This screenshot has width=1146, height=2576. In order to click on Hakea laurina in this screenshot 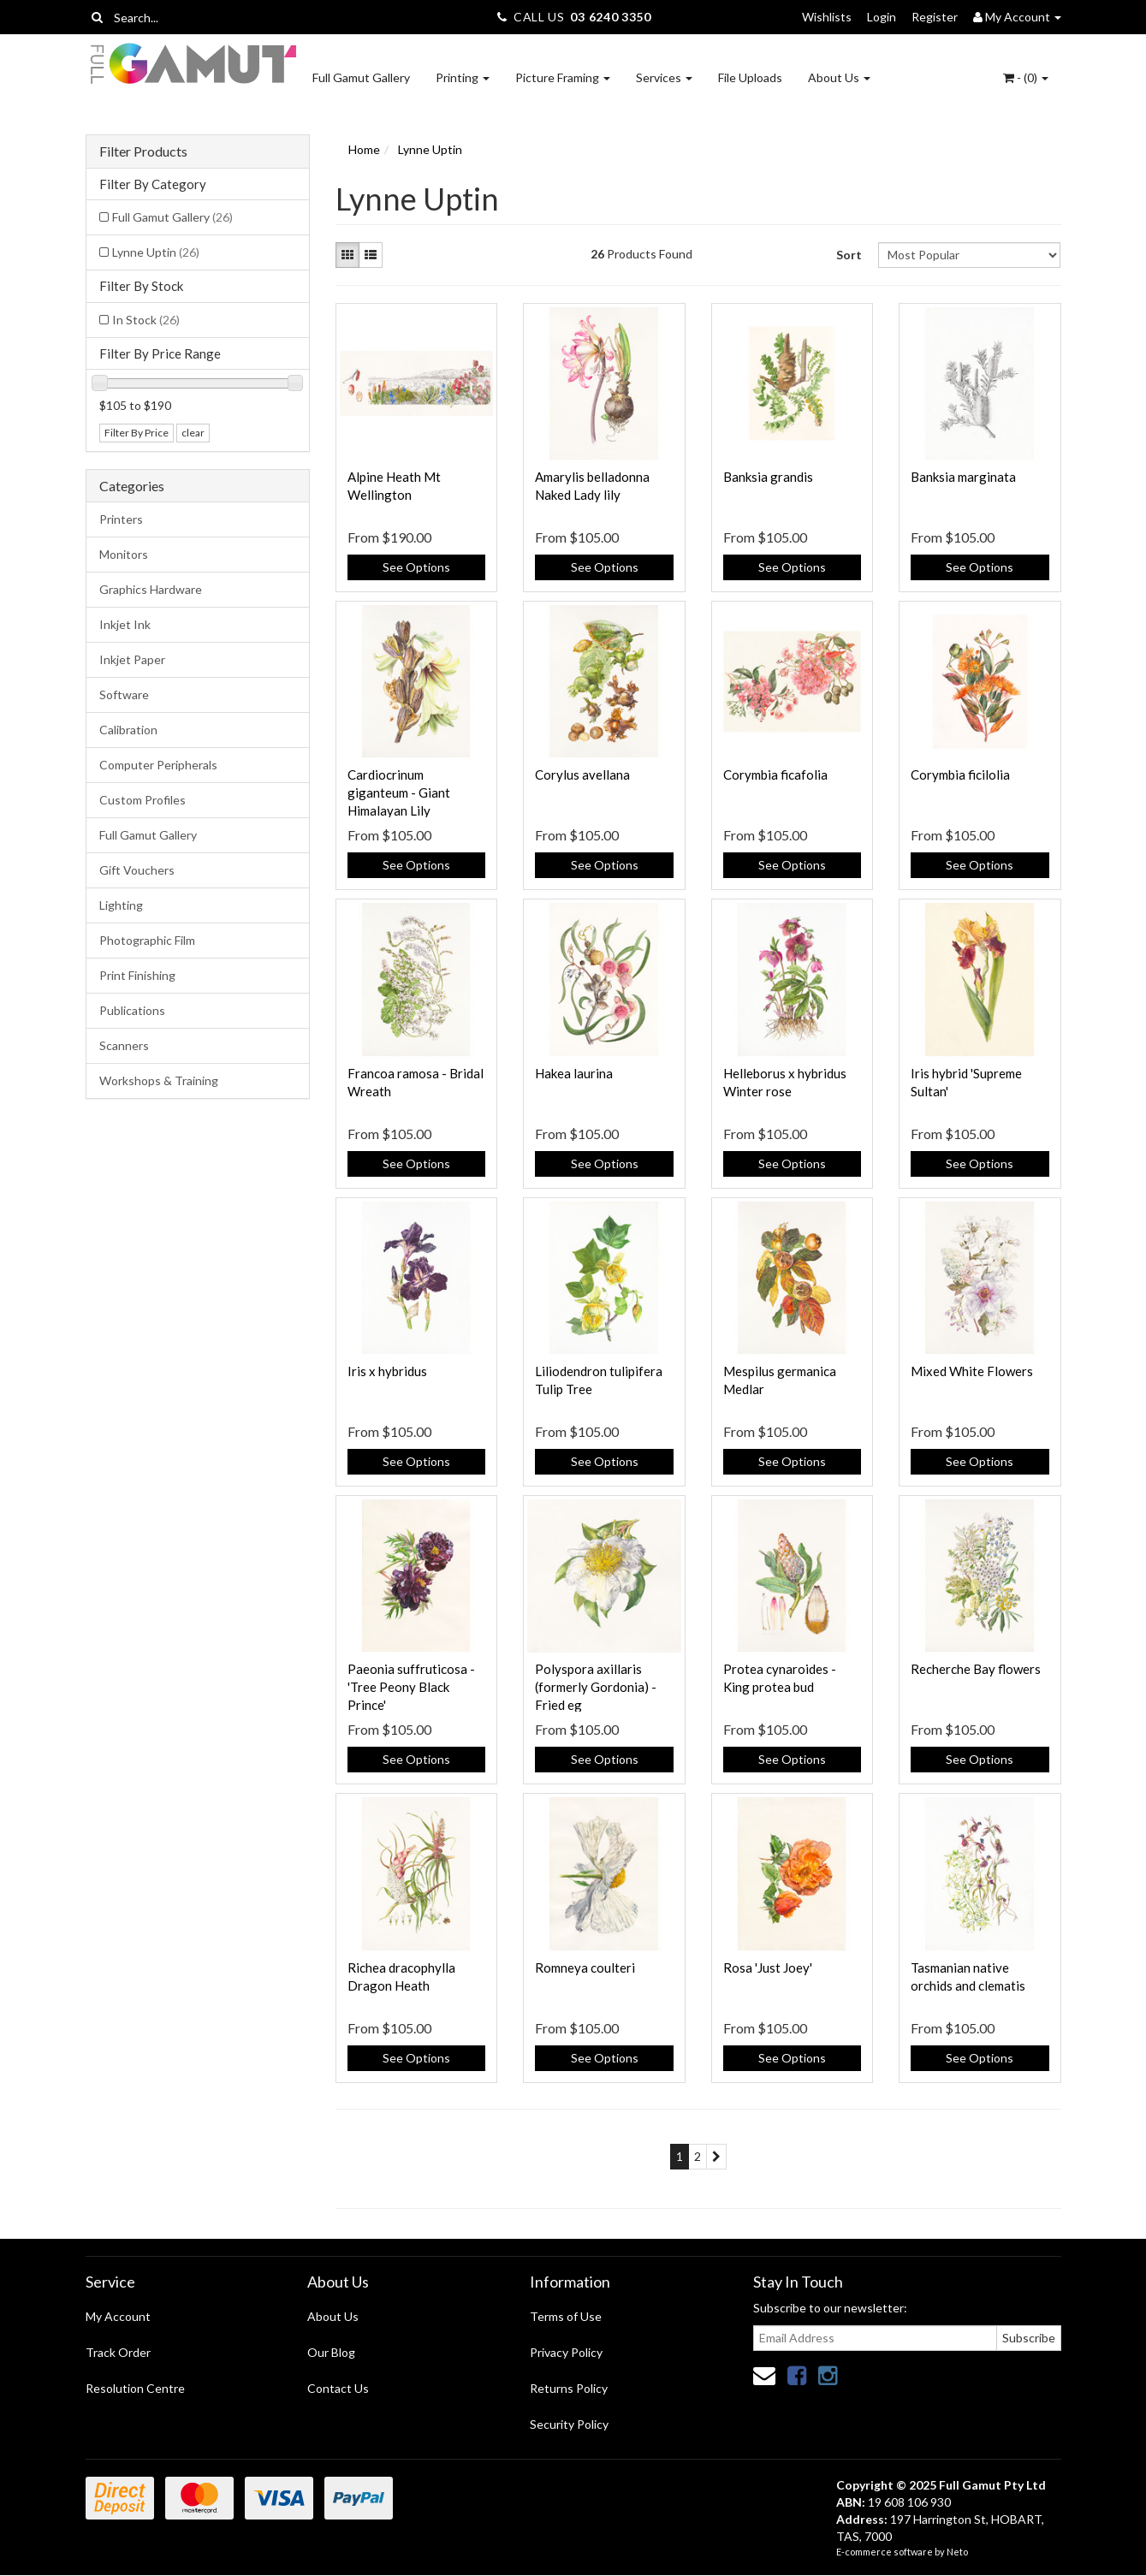, I will do `click(574, 1073)`.